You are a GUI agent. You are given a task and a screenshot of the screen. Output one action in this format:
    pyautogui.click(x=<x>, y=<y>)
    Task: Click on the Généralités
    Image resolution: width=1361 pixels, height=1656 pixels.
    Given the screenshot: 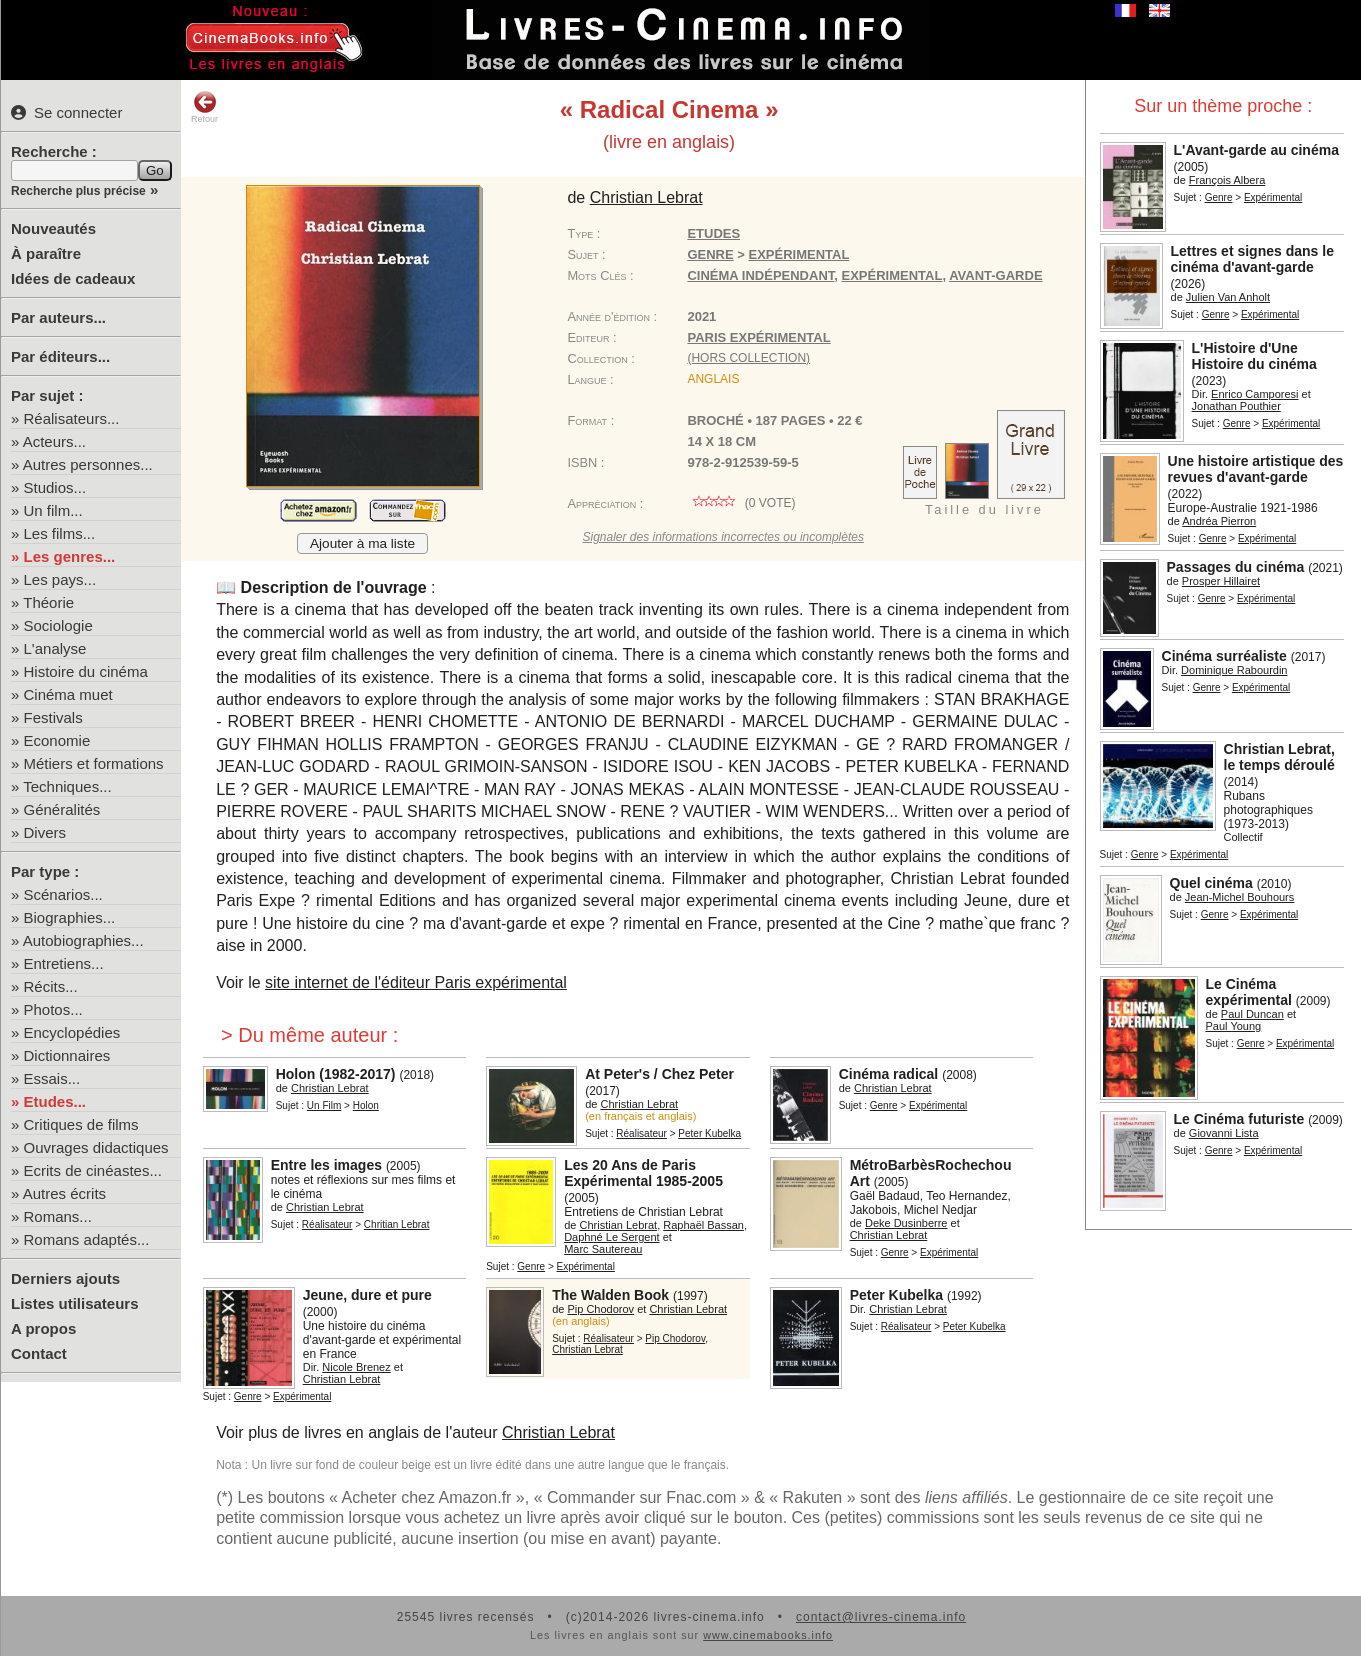 What is the action you would take?
    pyautogui.click(x=62, y=809)
    